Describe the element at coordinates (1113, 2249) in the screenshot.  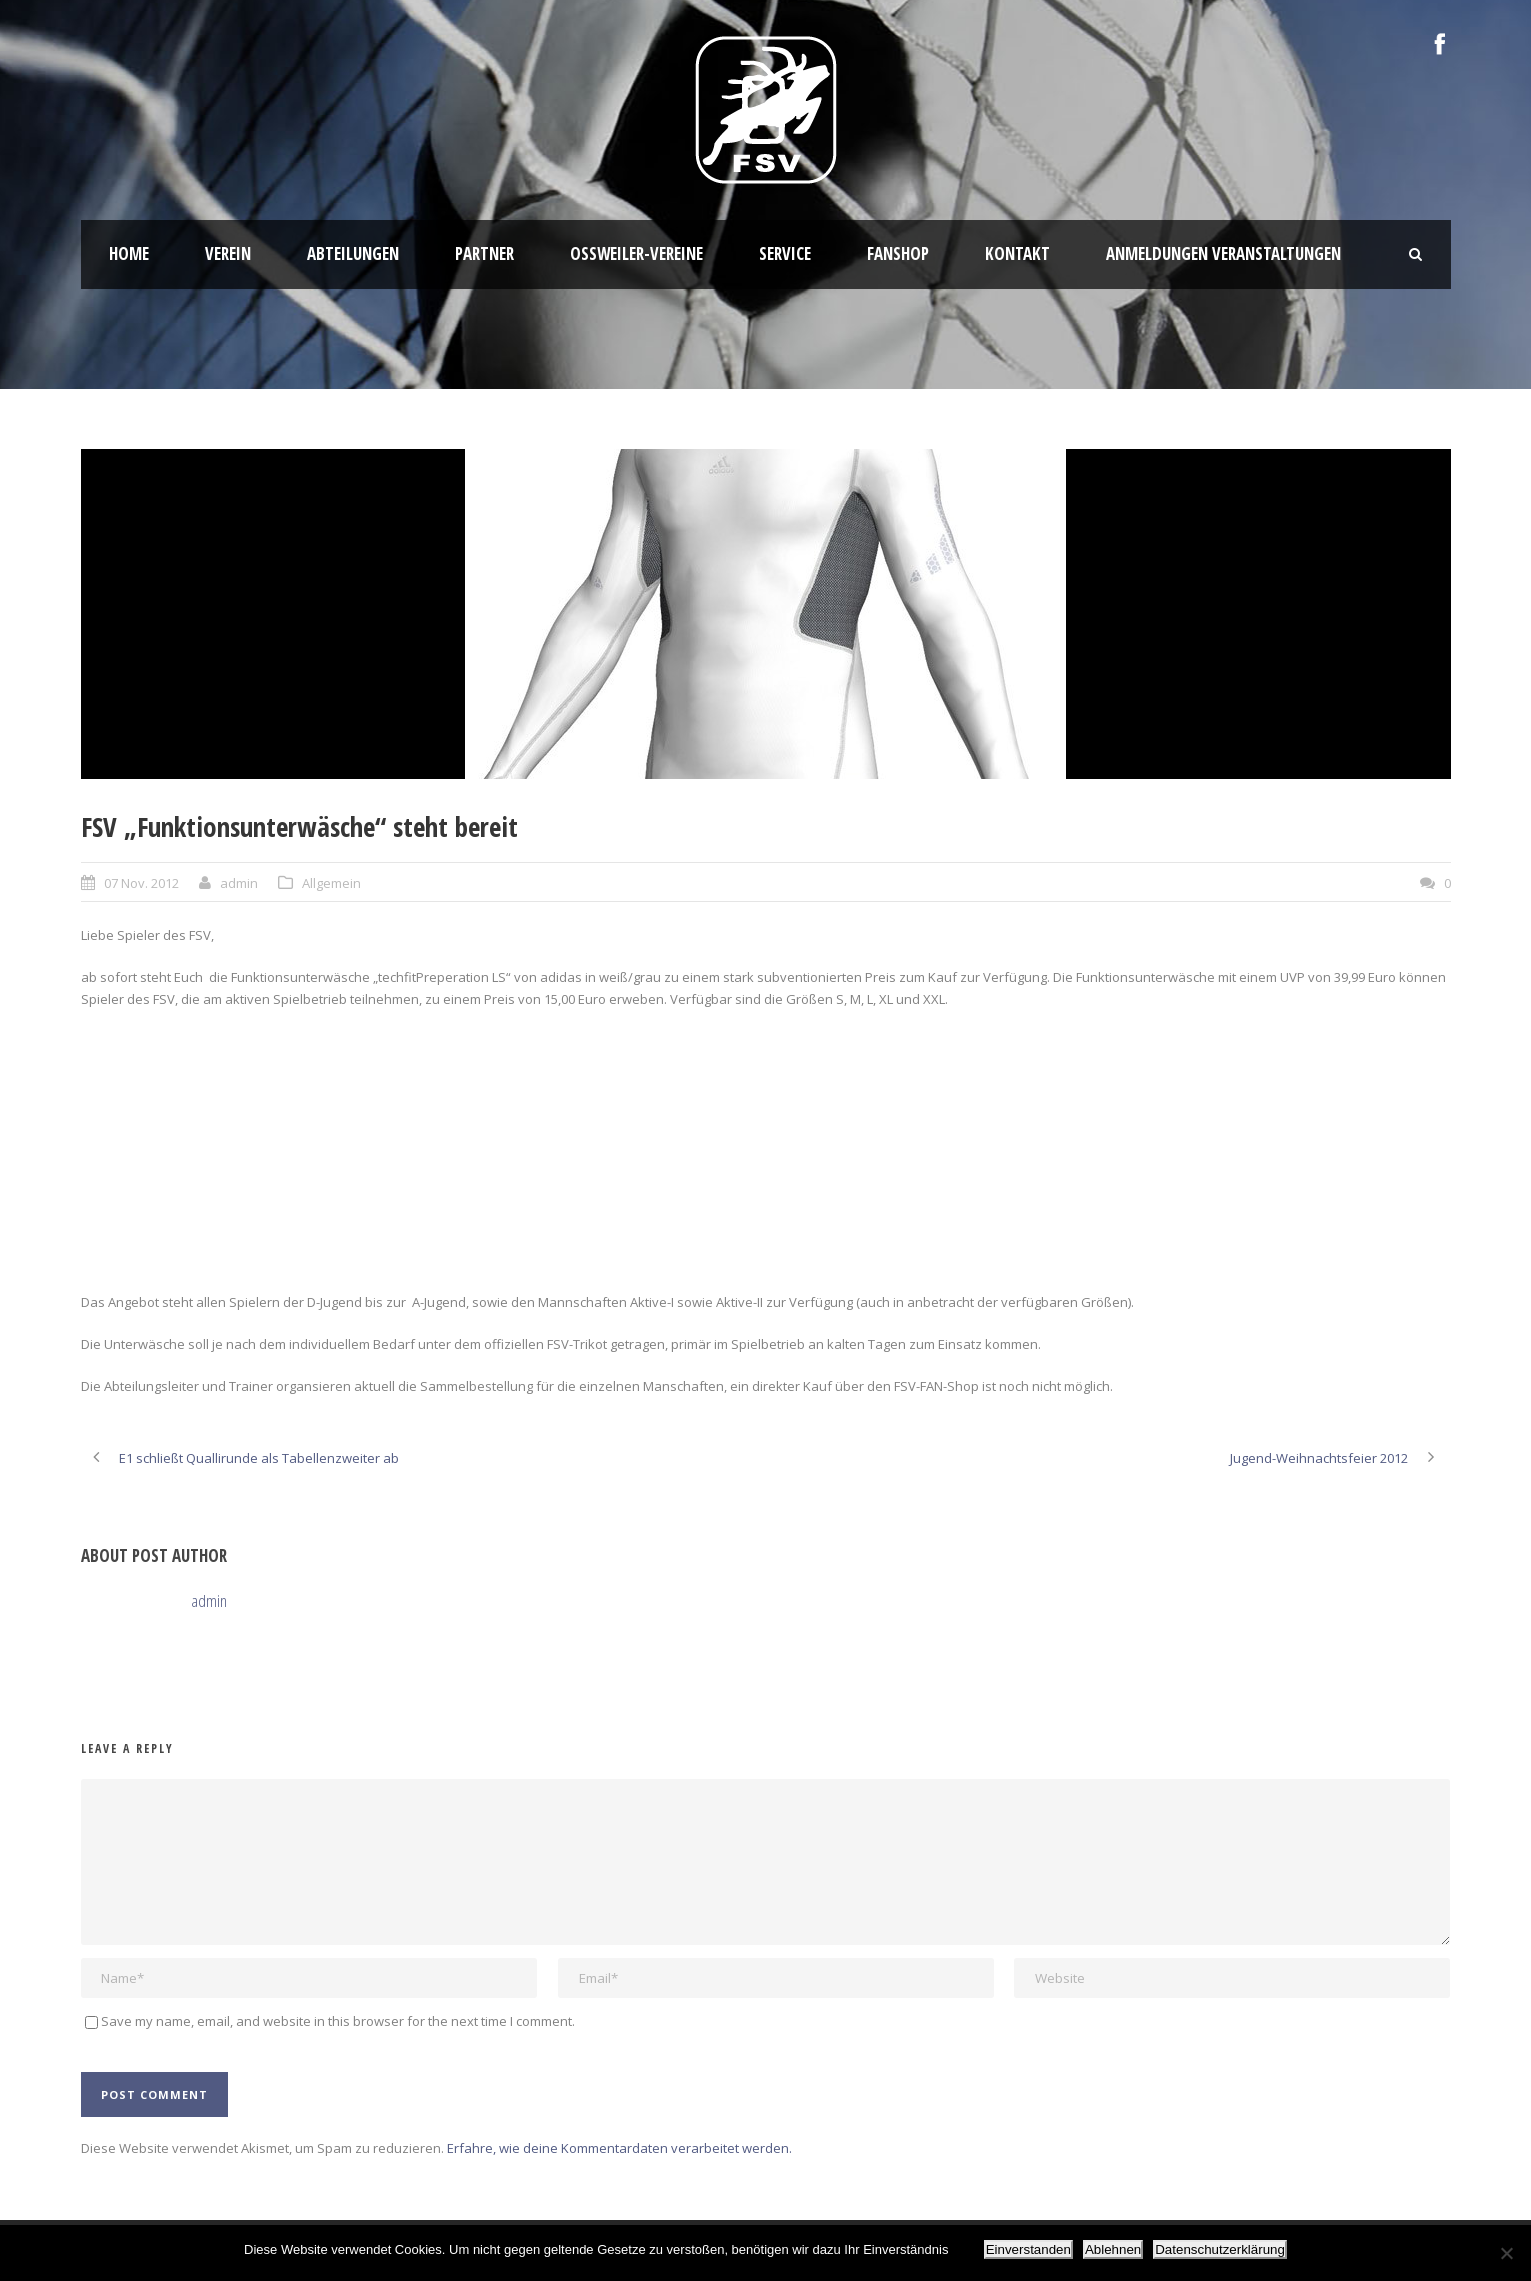
I see `Ablehnen` at that location.